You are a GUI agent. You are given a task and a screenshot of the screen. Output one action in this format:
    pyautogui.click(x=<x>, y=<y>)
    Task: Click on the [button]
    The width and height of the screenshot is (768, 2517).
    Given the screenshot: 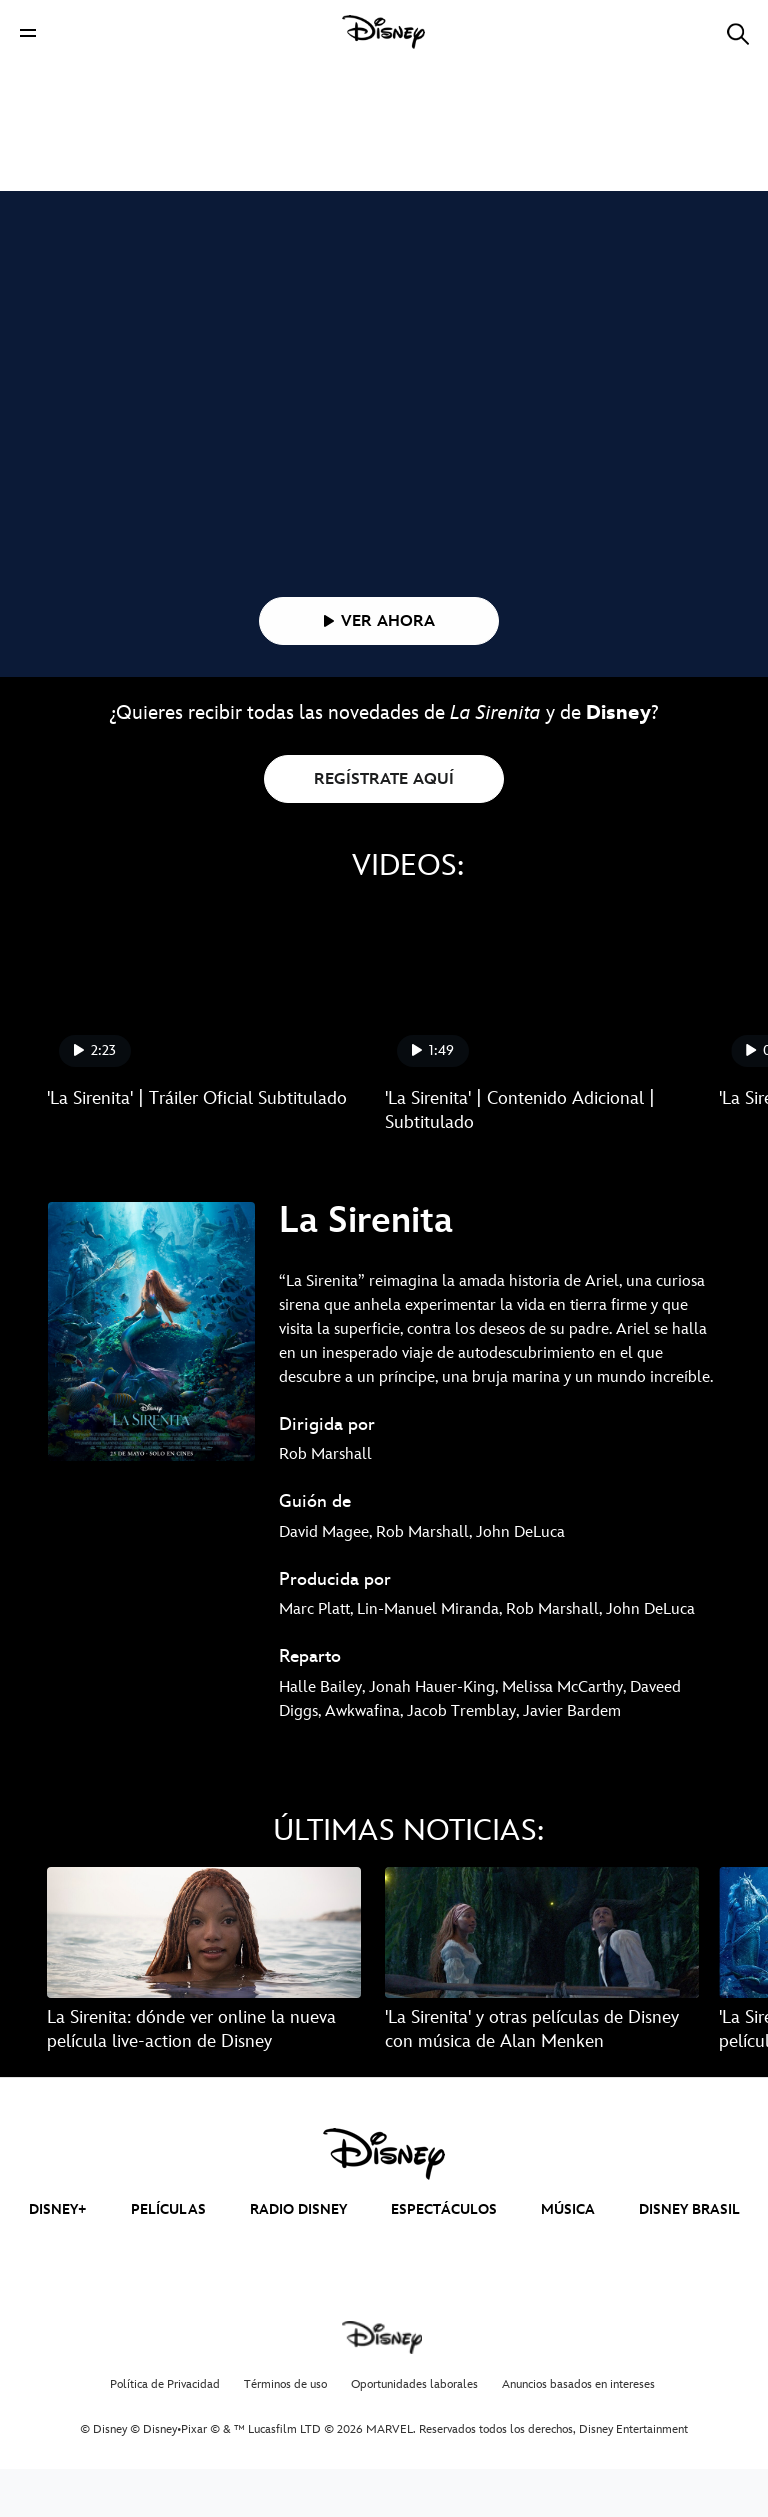 What is the action you would take?
    pyautogui.click(x=28, y=32)
    